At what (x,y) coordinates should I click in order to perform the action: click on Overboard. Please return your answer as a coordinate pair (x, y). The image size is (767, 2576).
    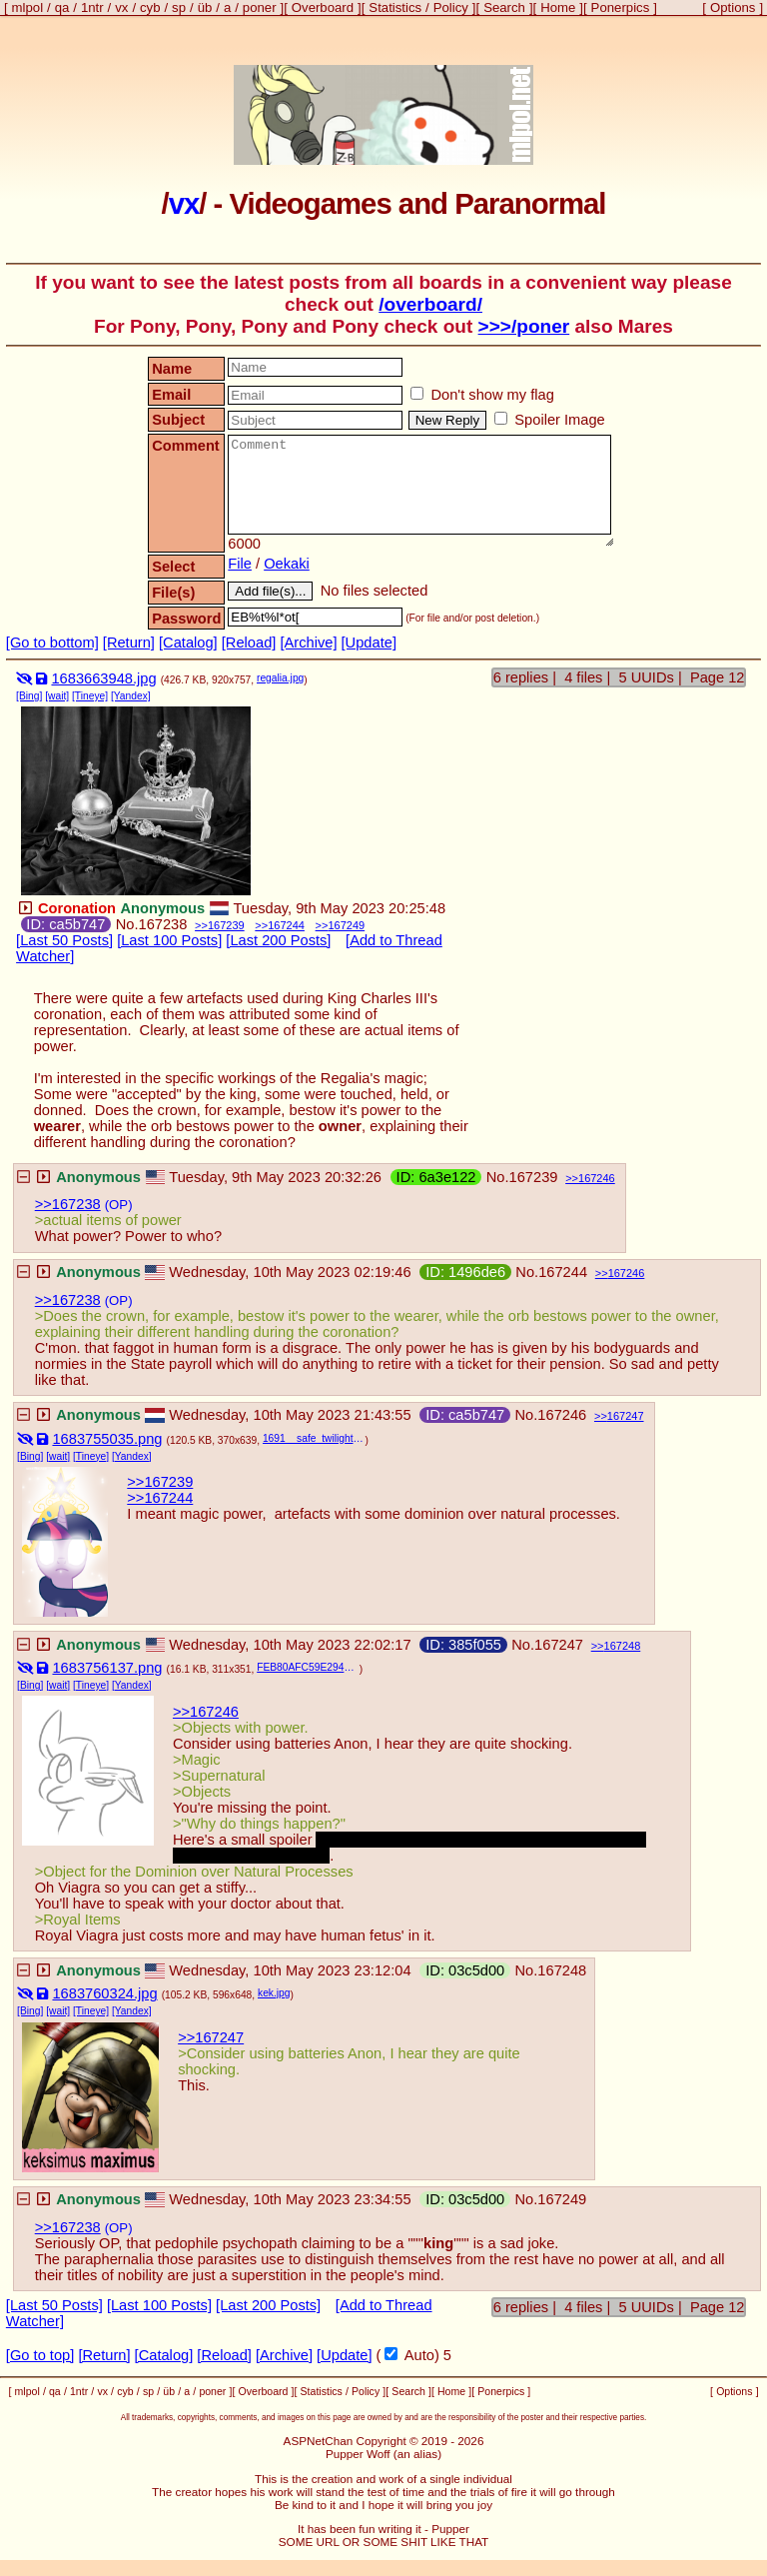
    Looking at the image, I should click on (323, 7).